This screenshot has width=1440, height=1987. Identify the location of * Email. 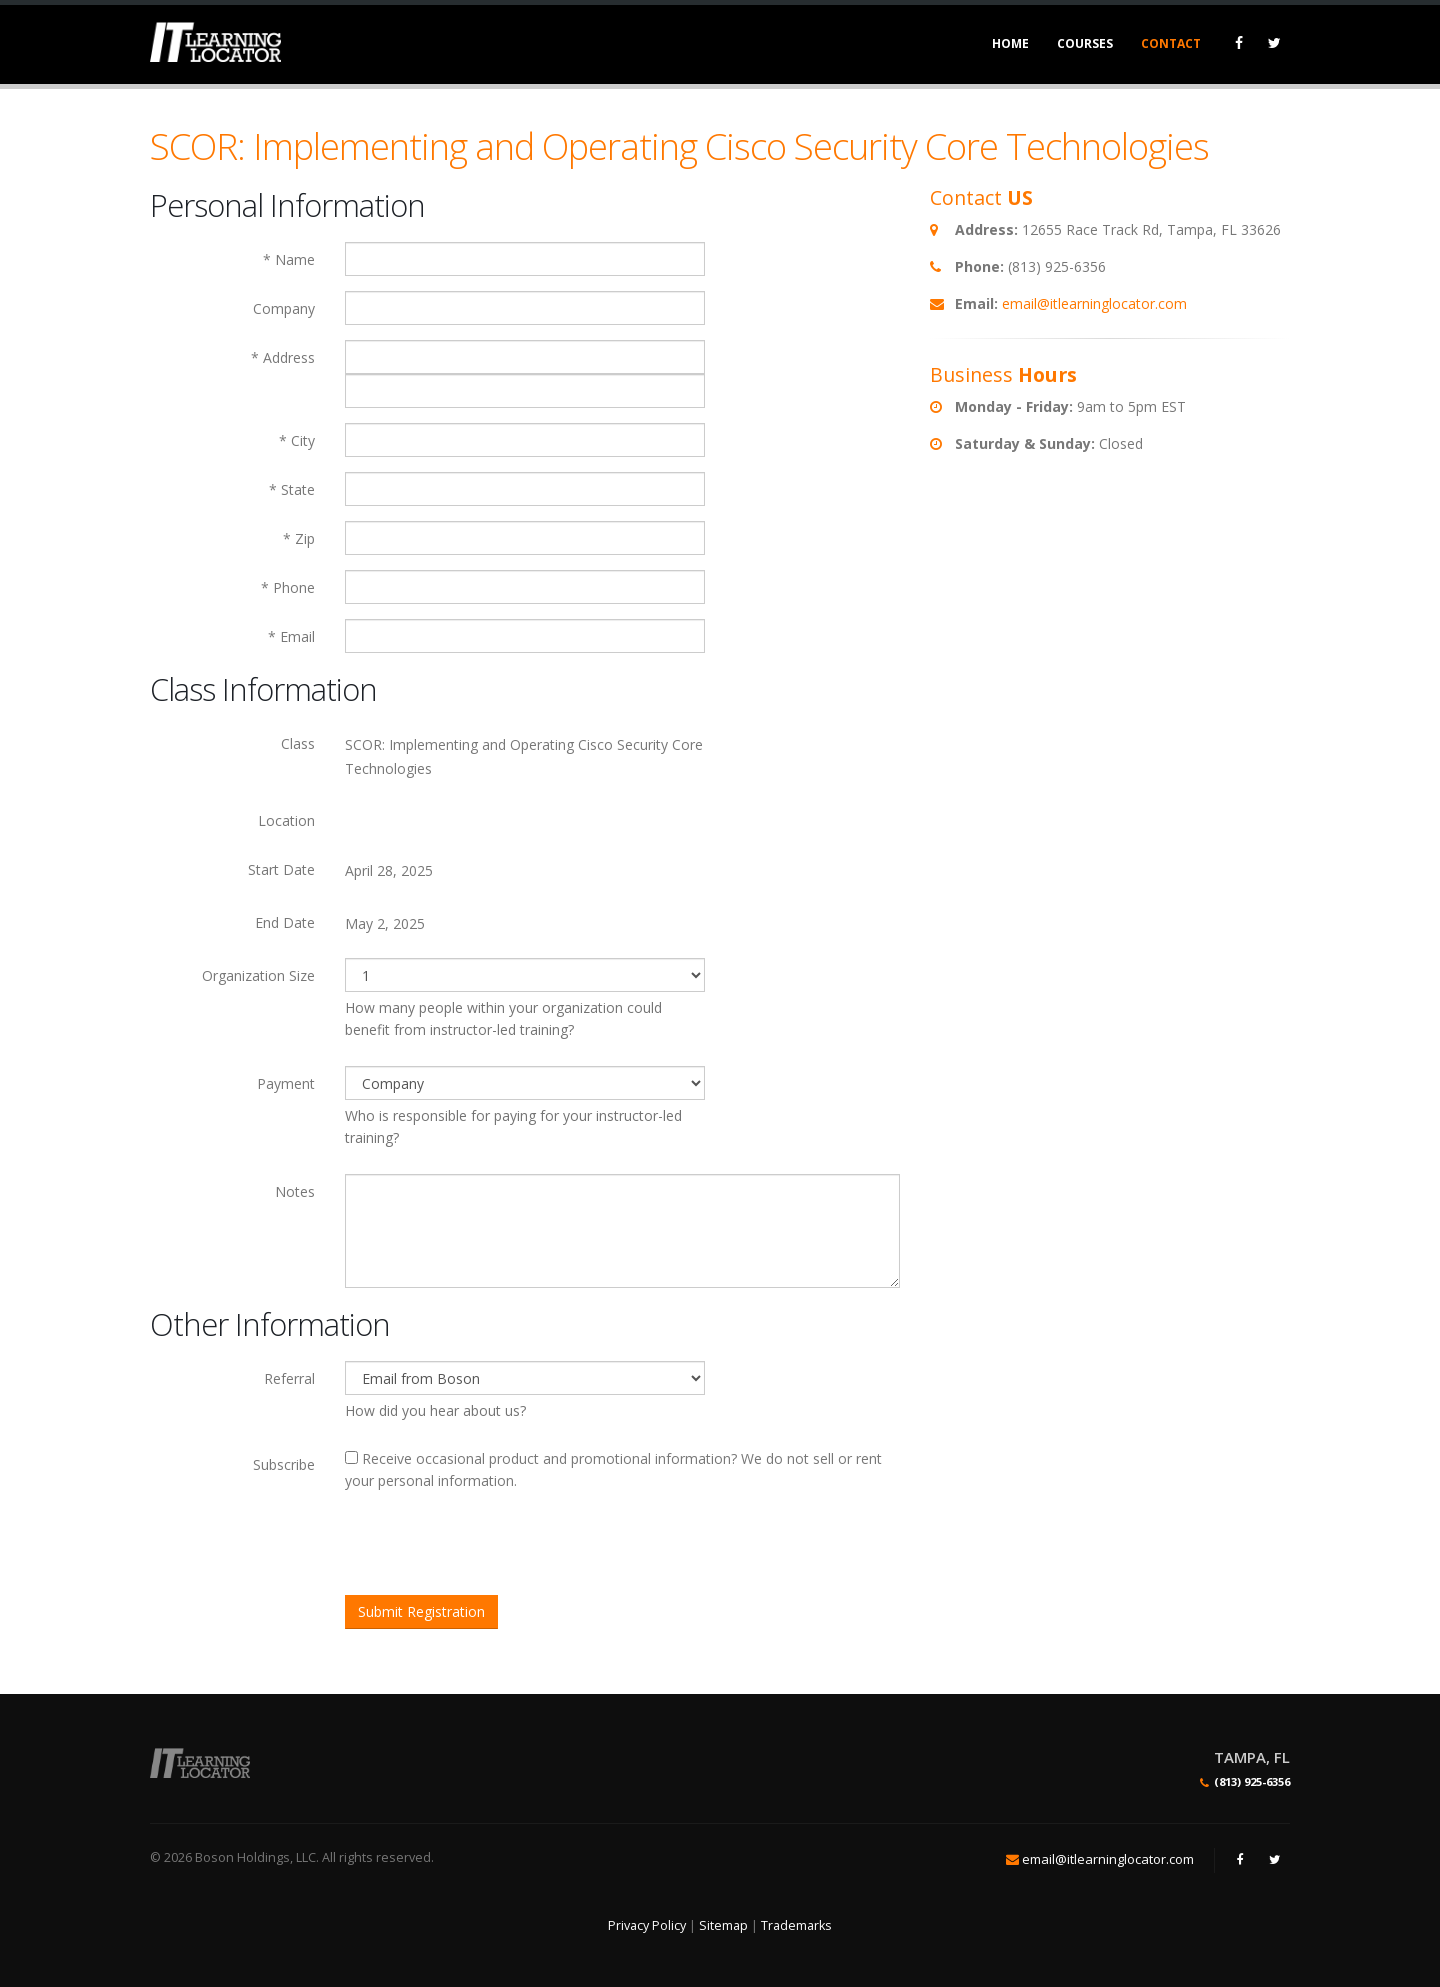
(291, 636).